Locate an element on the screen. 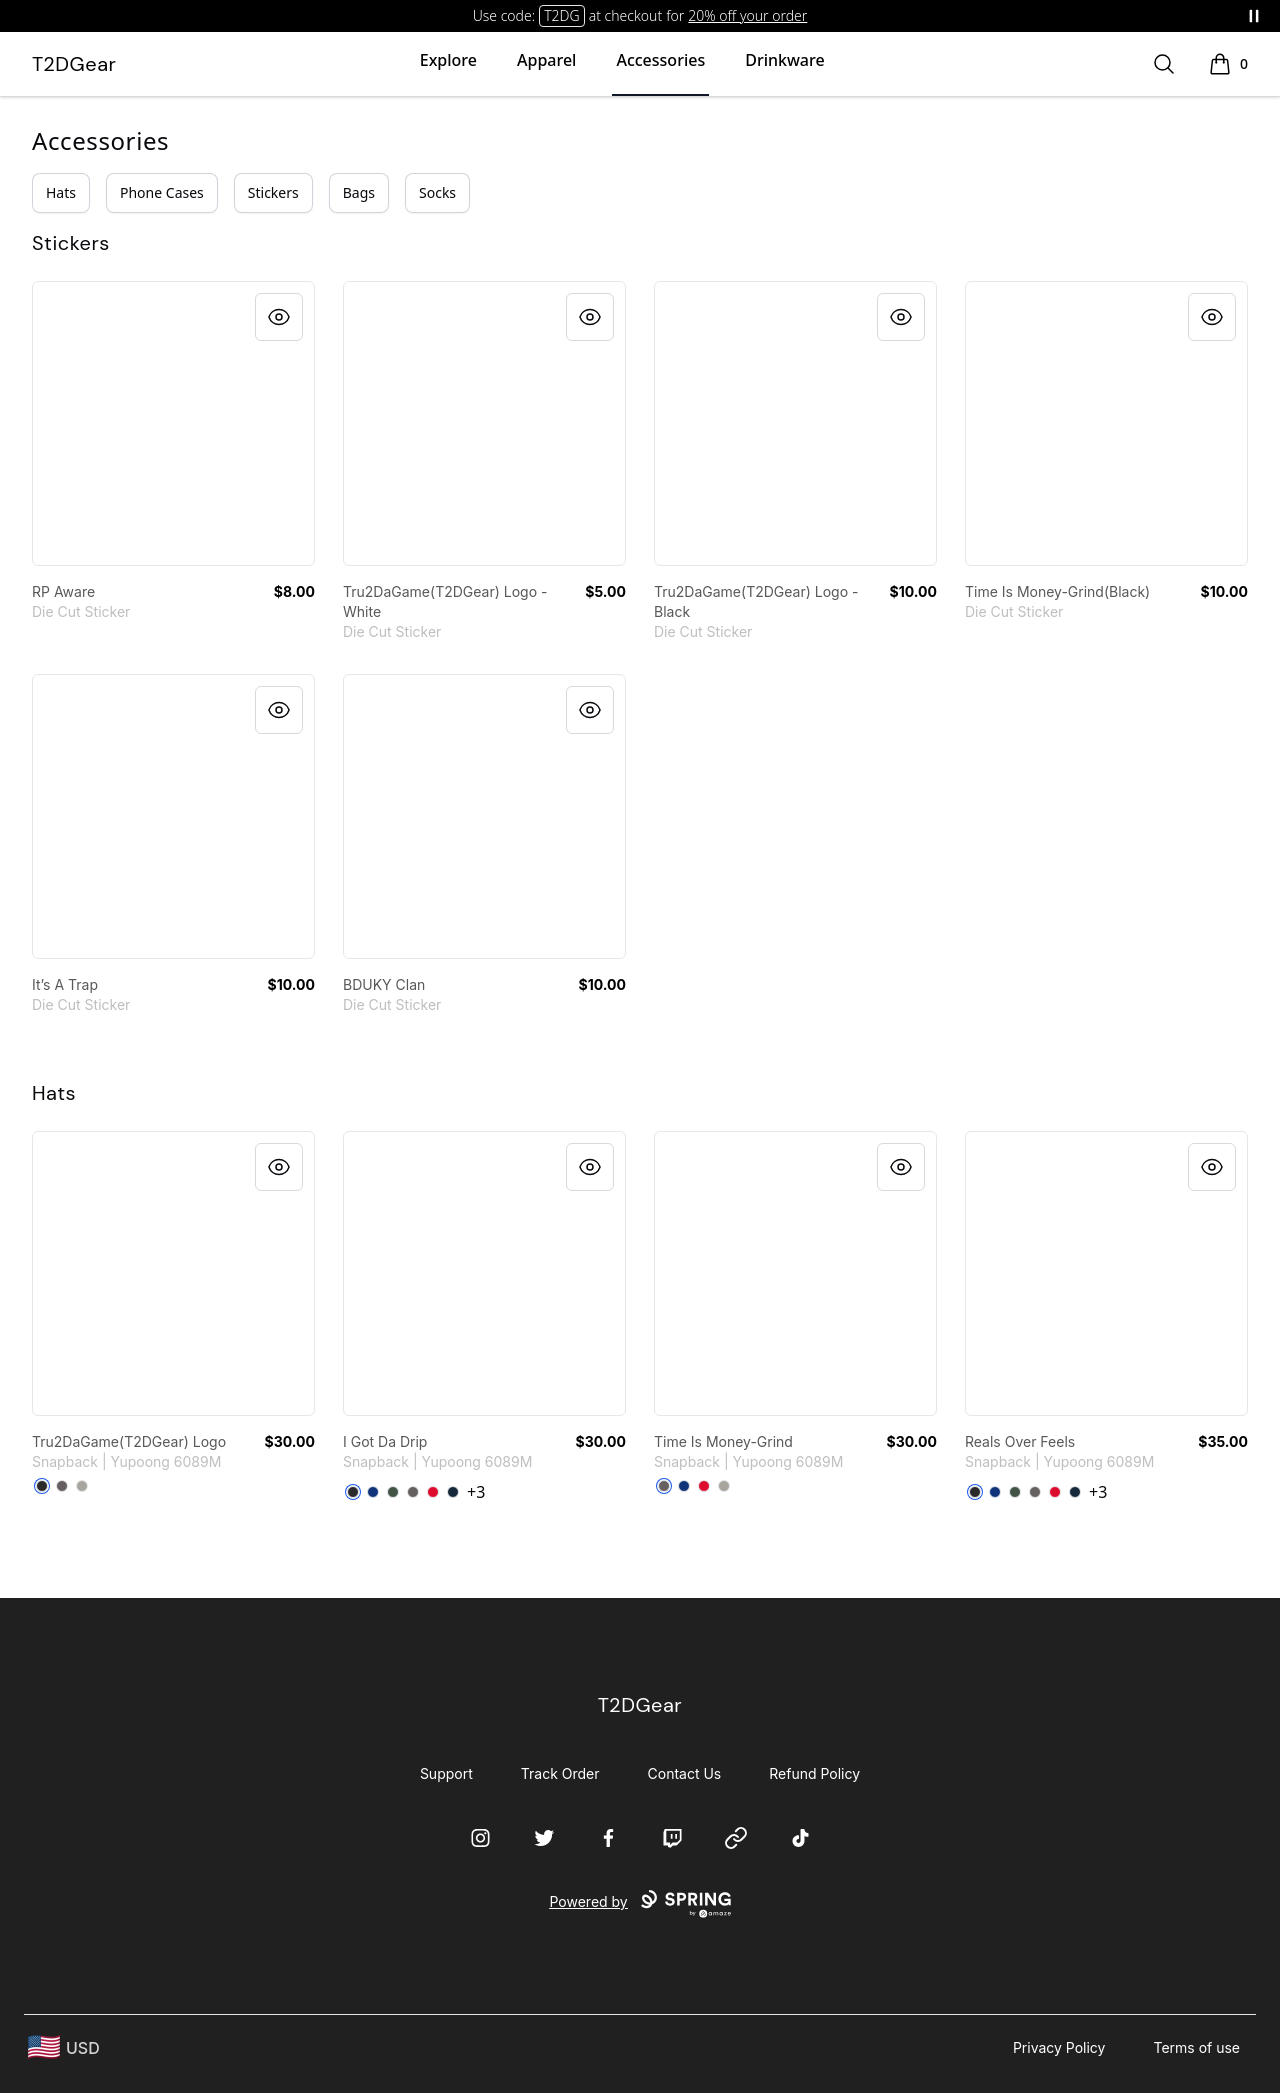  Track Order is located at coordinates (560, 1773).